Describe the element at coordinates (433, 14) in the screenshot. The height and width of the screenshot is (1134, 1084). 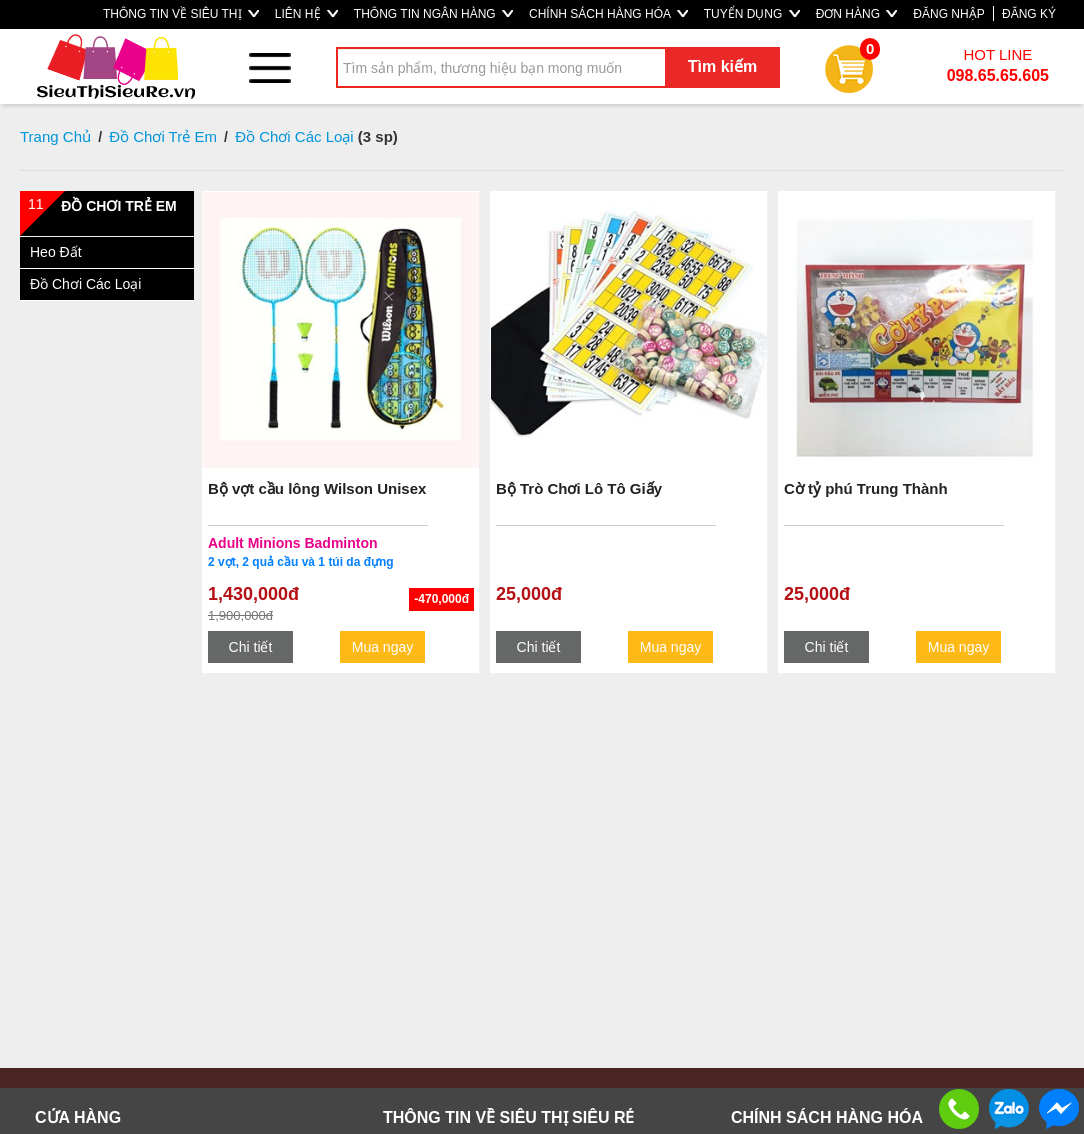
I see `THÔNG TIN NGÂN HÀNG` at that location.